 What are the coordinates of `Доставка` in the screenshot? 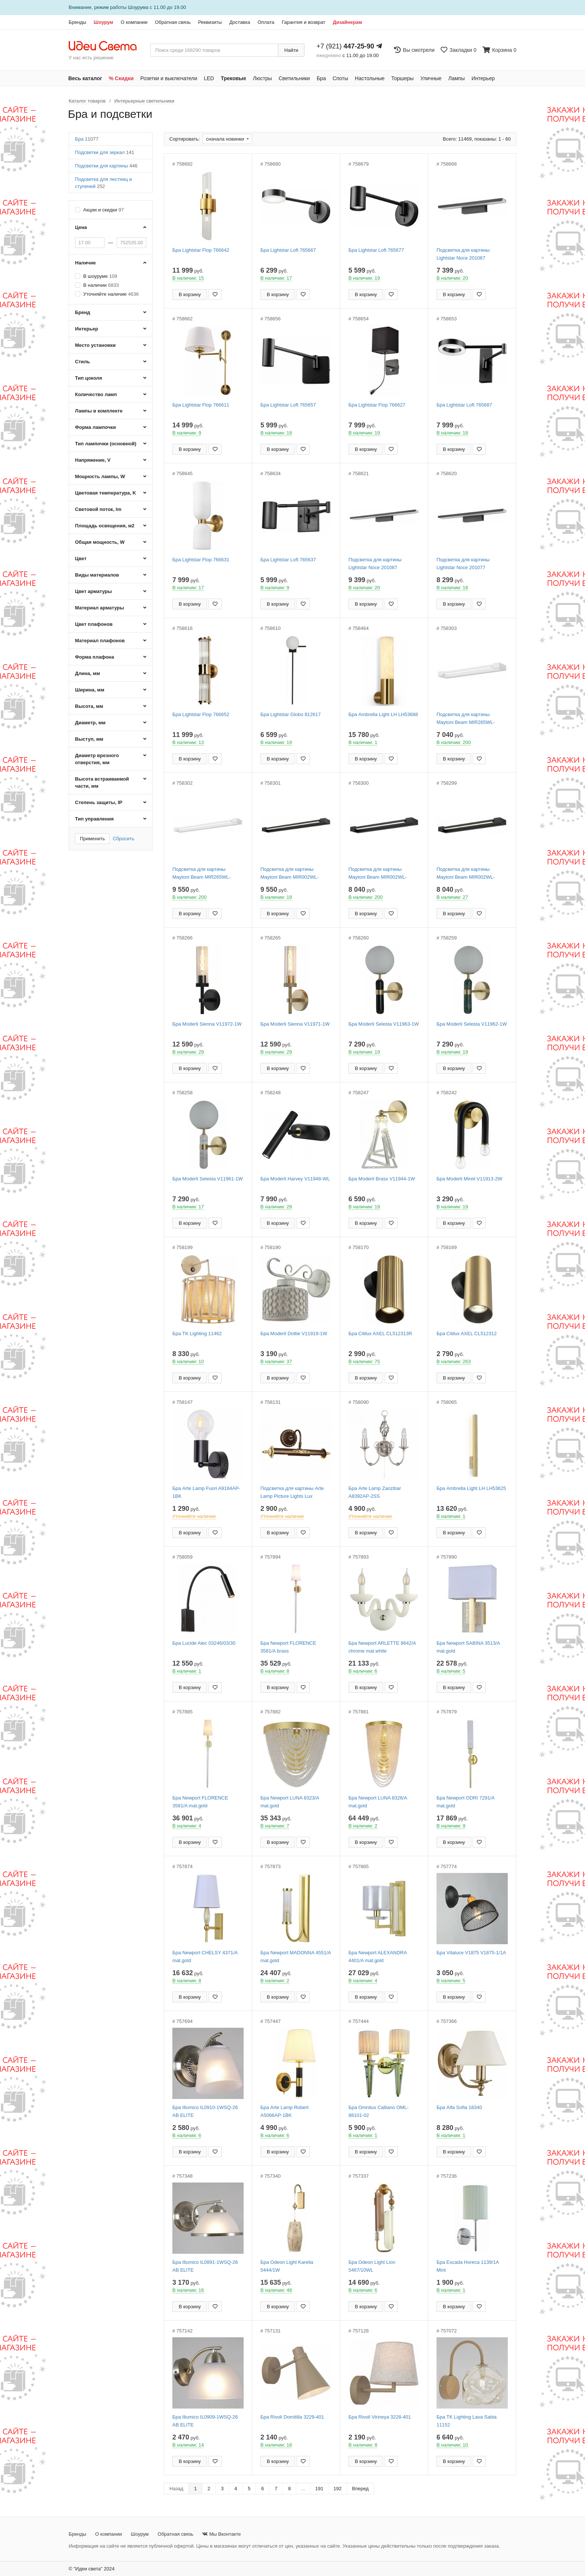 It's located at (239, 22).